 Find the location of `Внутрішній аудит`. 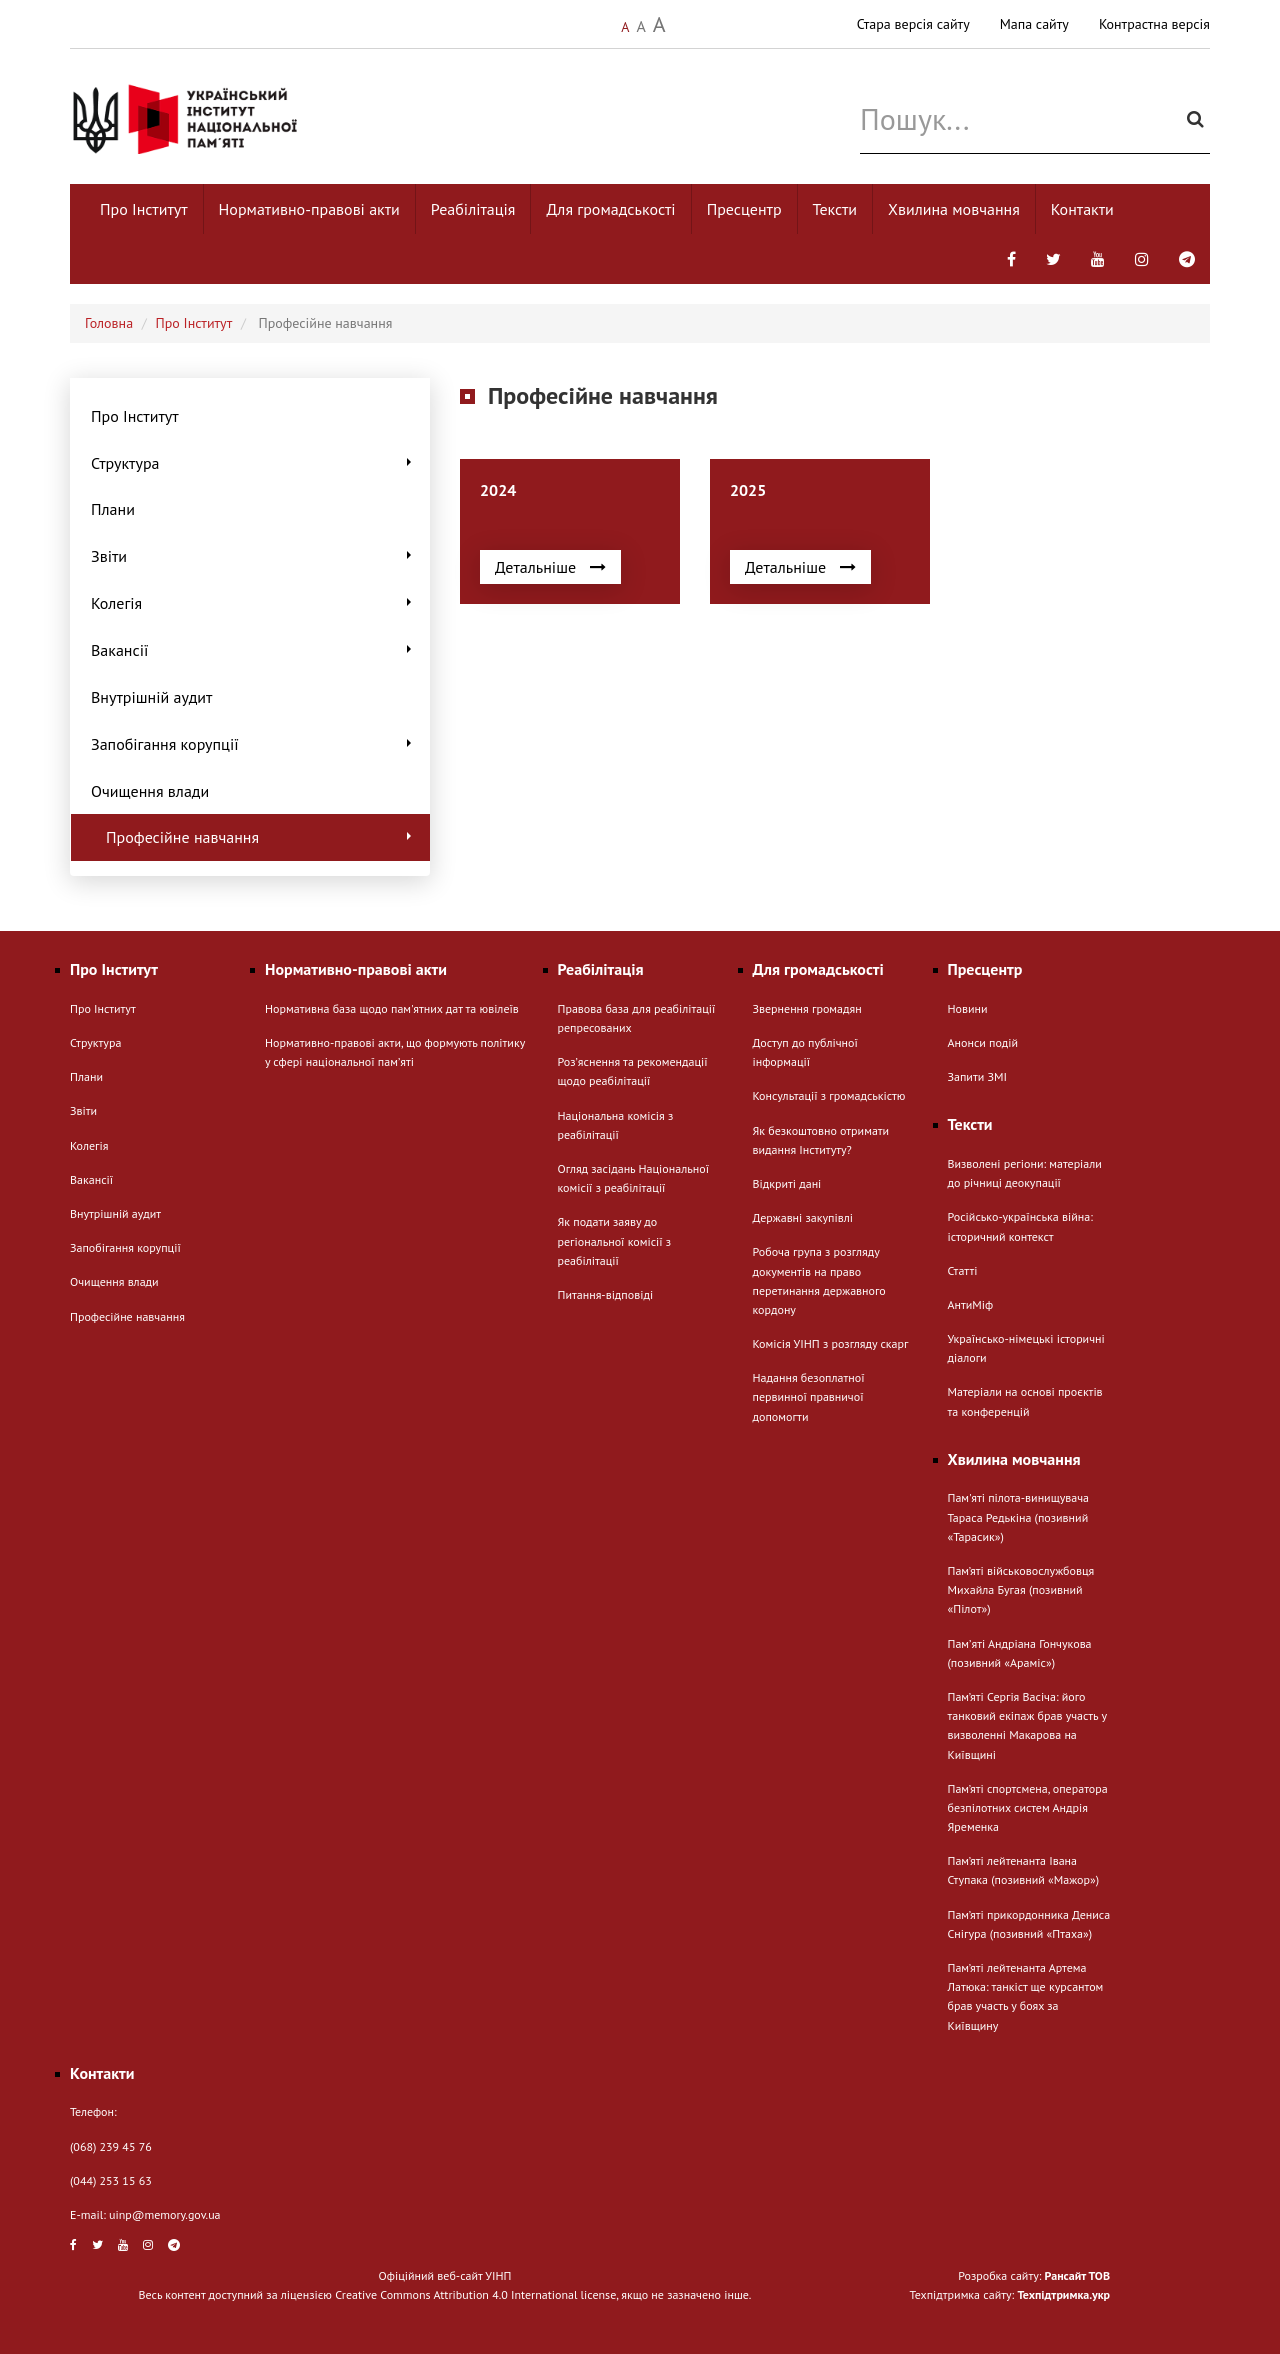

Внутрішній аудит is located at coordinates (151, 697).